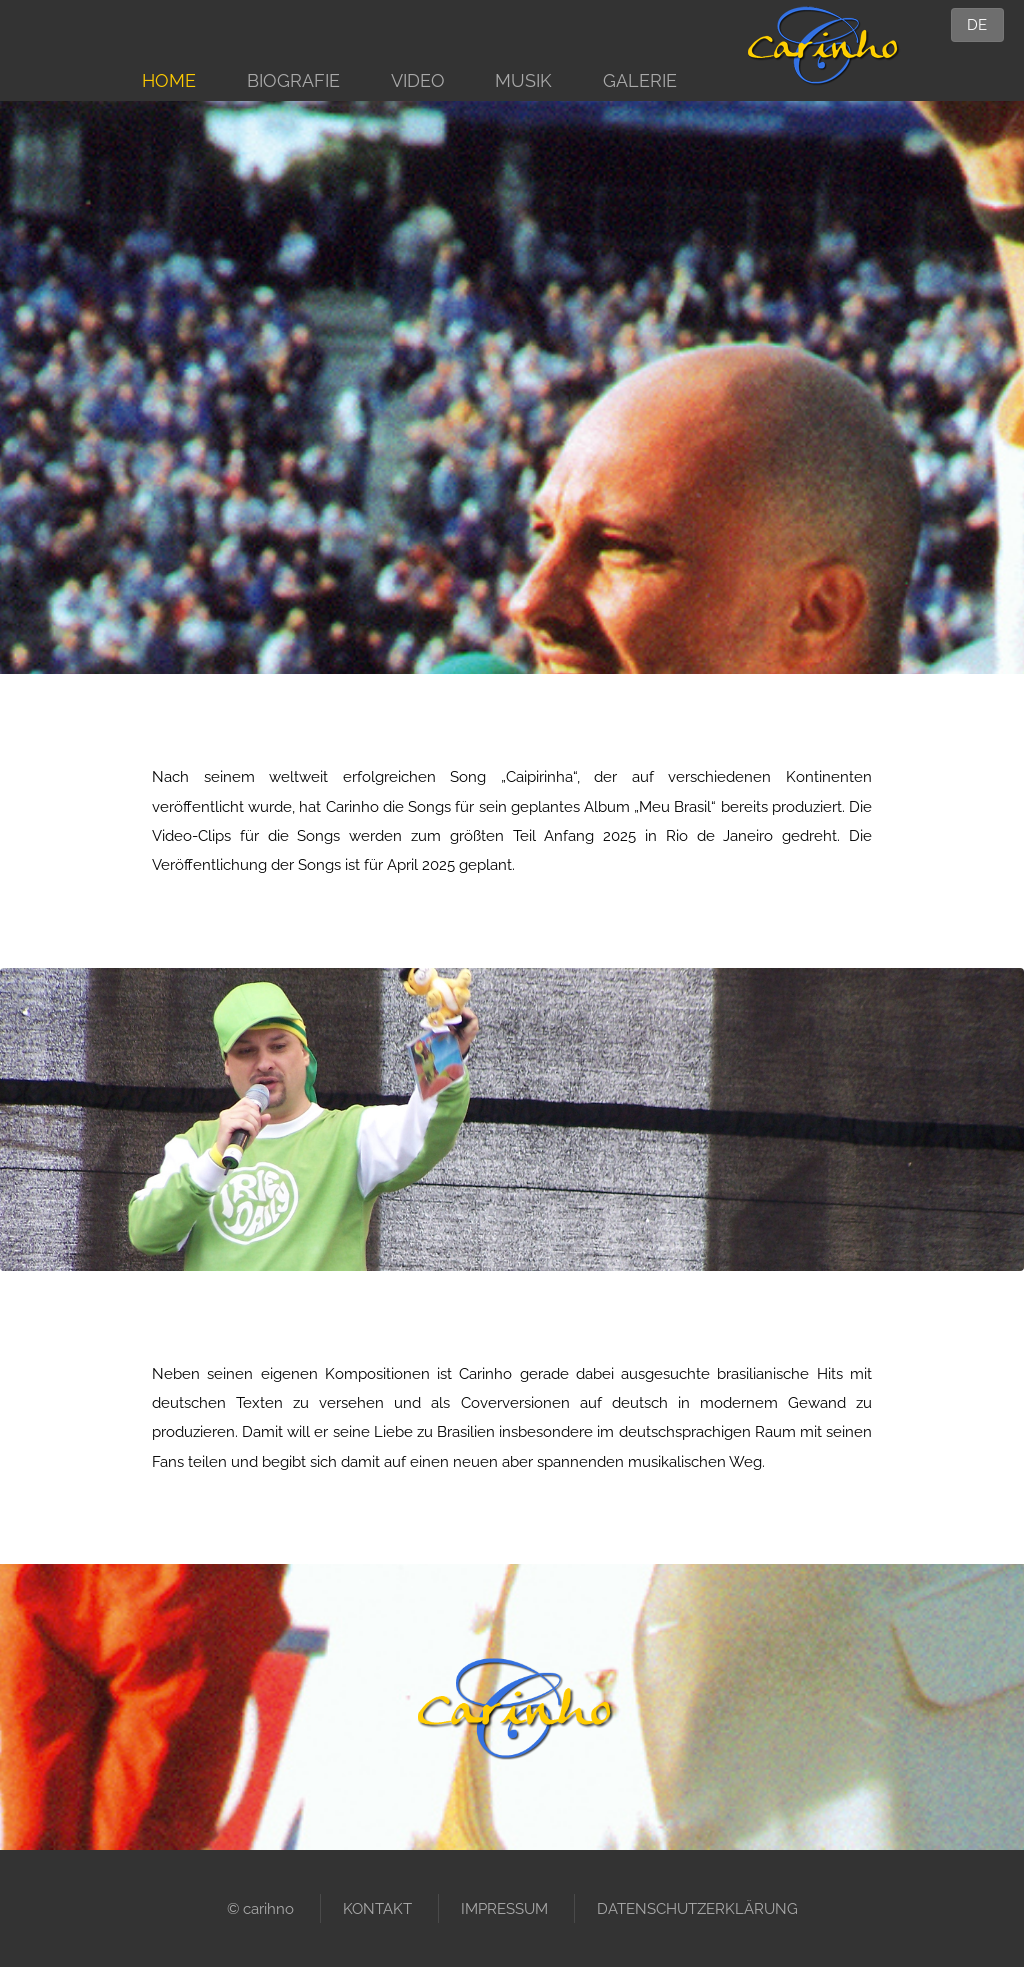 The width and height of the screenshot is (1024, 1967). I want to click on KONTAKT, so click(377, 1908).